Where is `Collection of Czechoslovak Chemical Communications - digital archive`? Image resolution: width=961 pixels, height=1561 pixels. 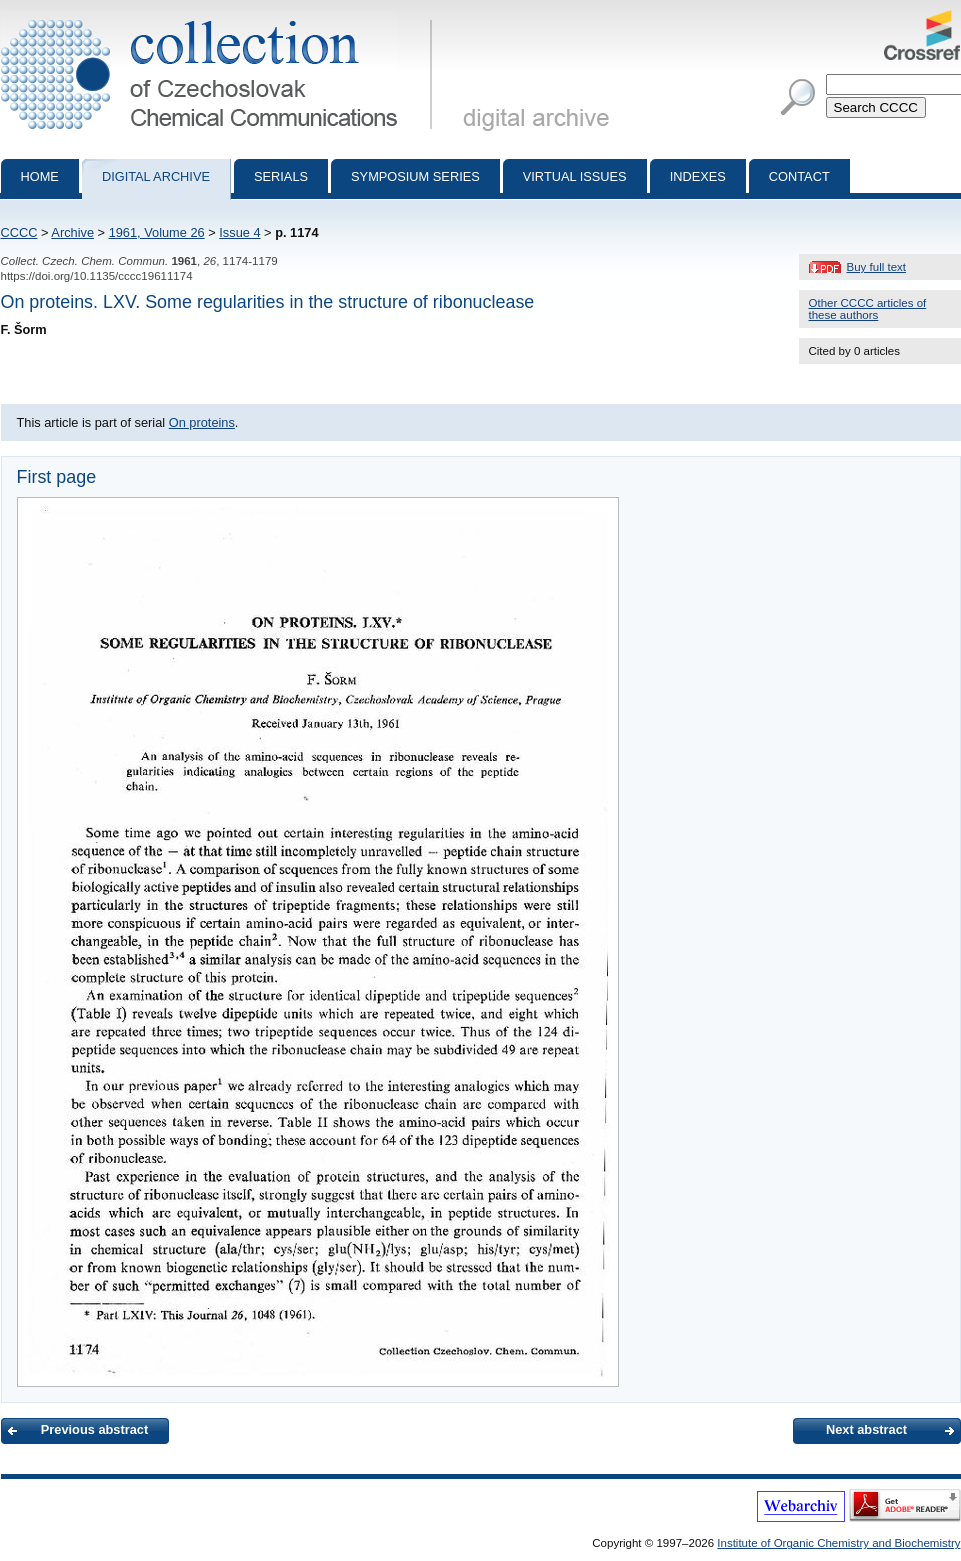
Collection of Czechoslovak Chemical Communications - digital archive is located at coordinates (220, 18).